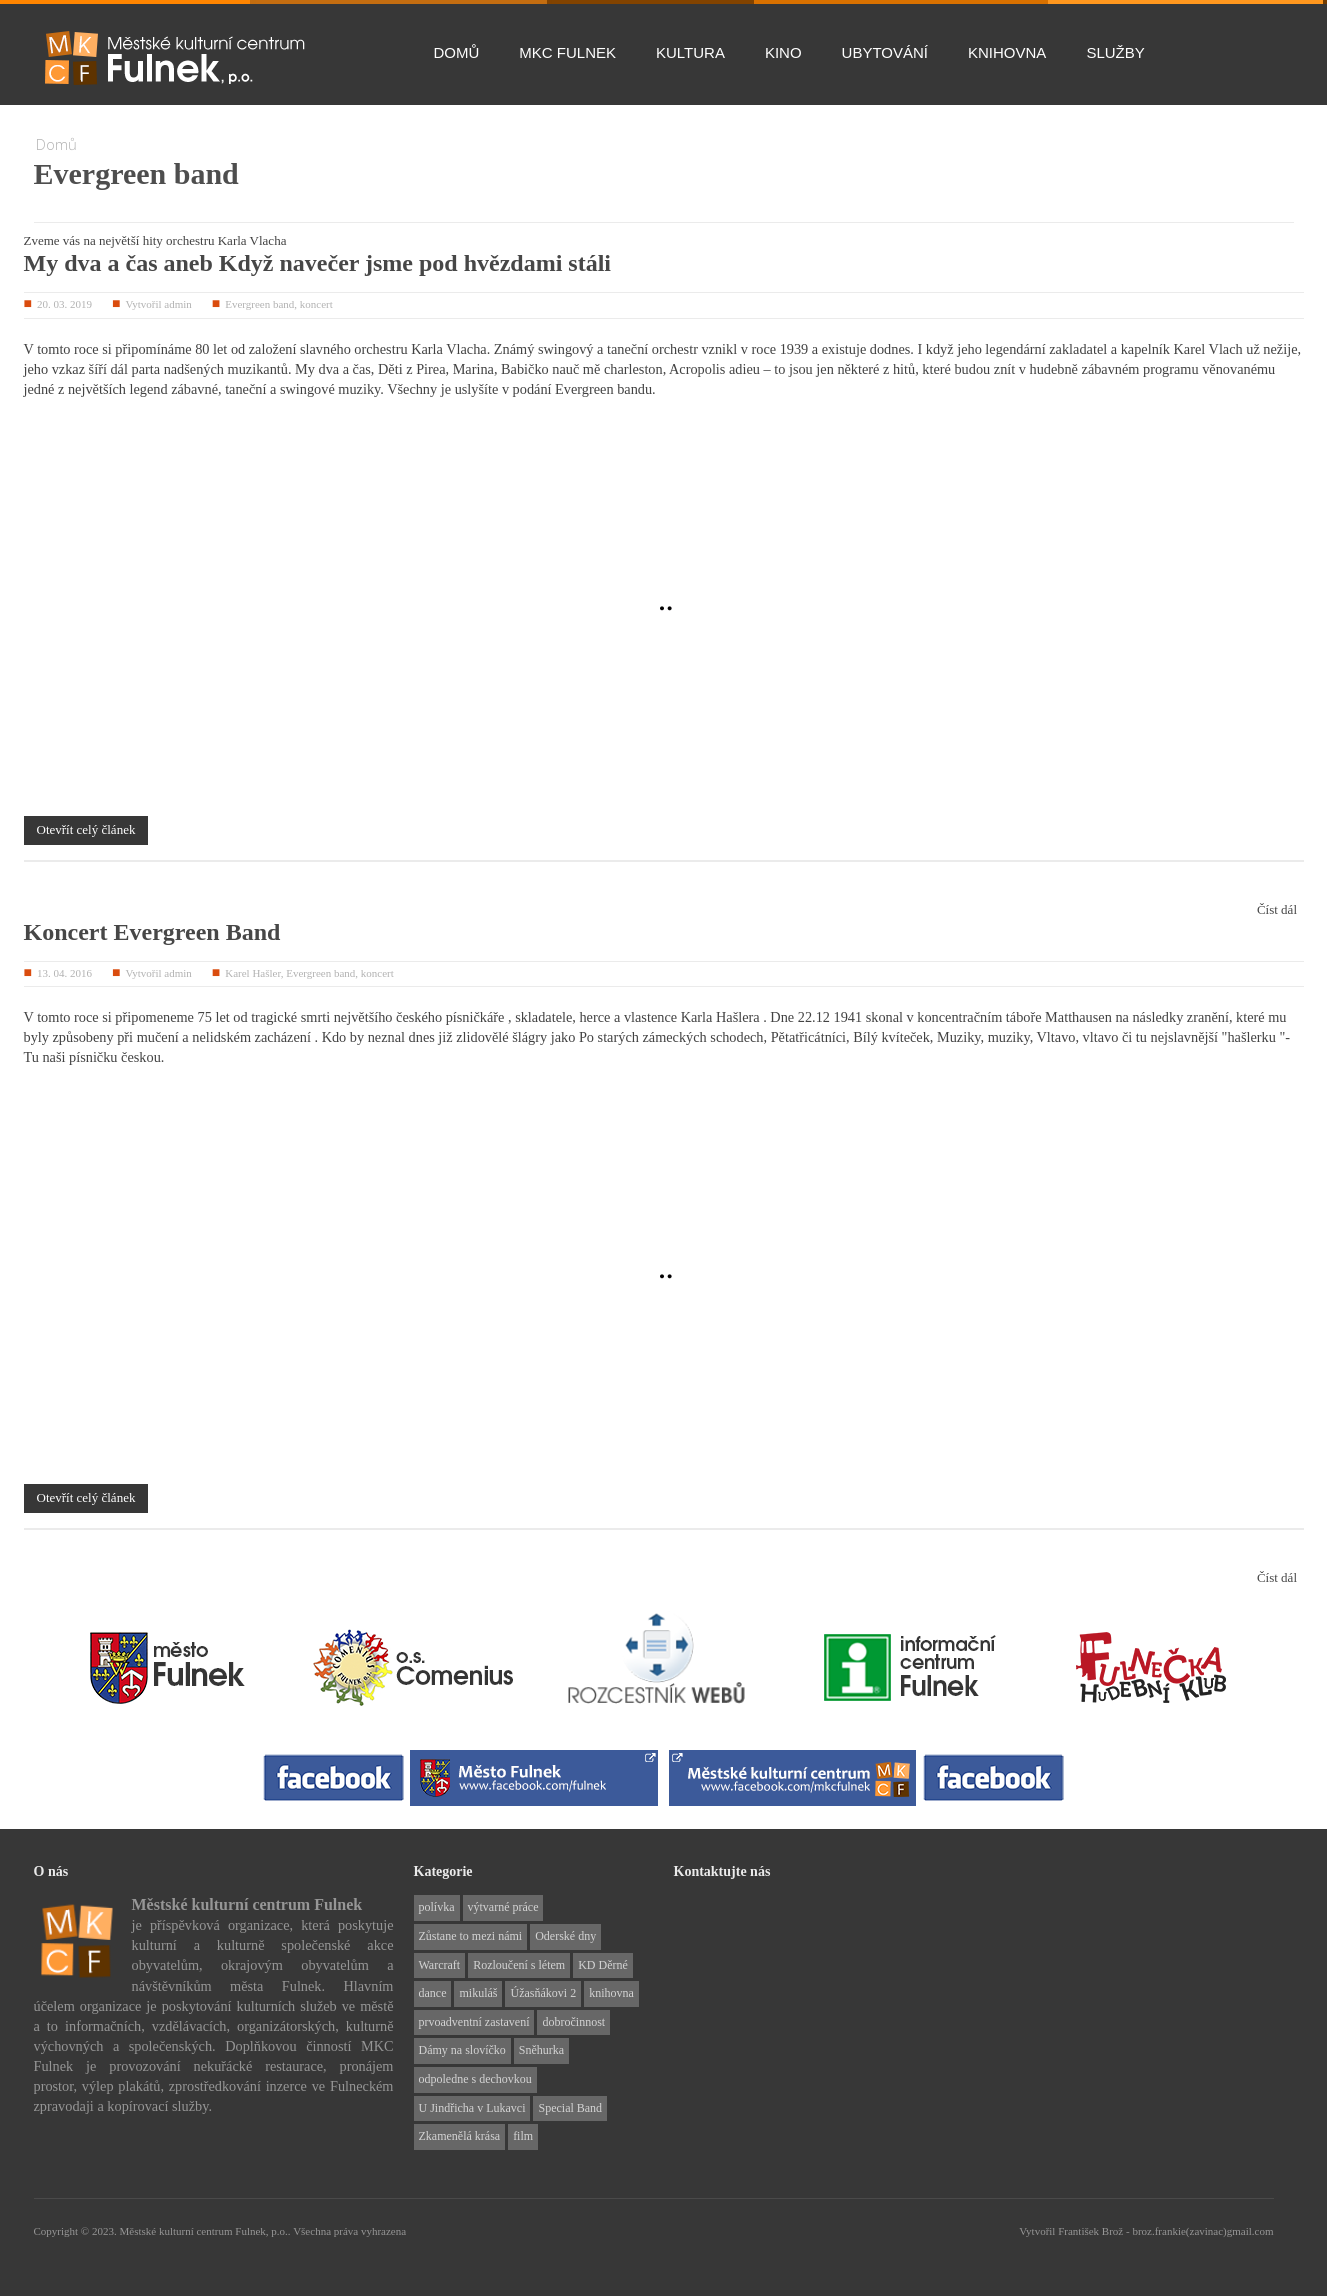 This screenshot has width=1327, height=2296. Describe the element at coordinates (472, 2108) in the screenshot. I see `U Jindřicha v Lukavci` at that location.